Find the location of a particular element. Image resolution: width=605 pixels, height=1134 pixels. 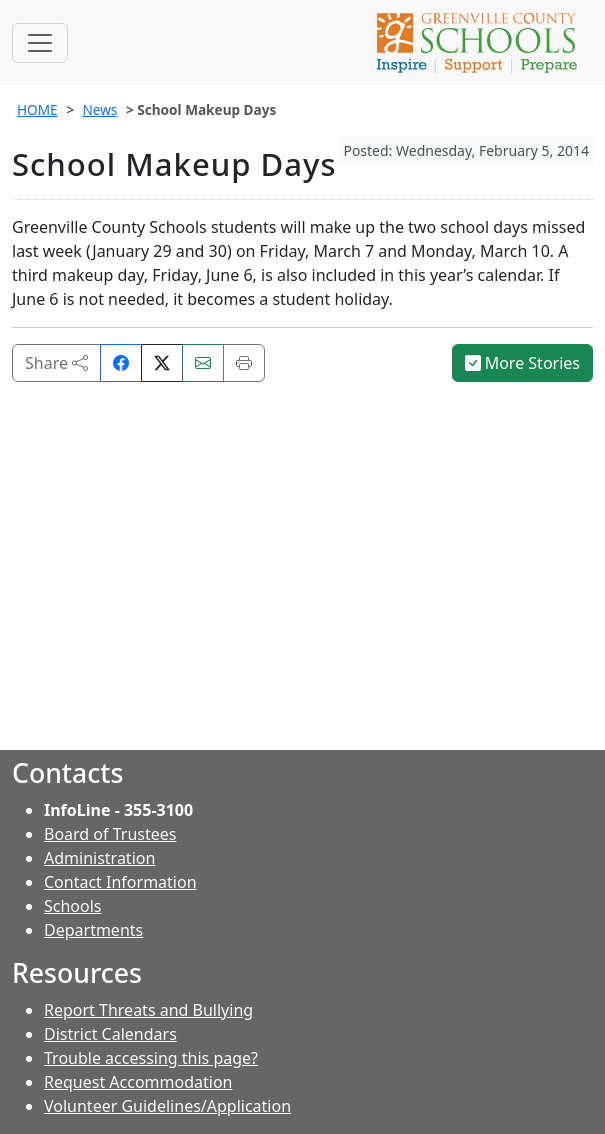

Volunteer Guidelines/Application is located at coordinates (167, 1106).